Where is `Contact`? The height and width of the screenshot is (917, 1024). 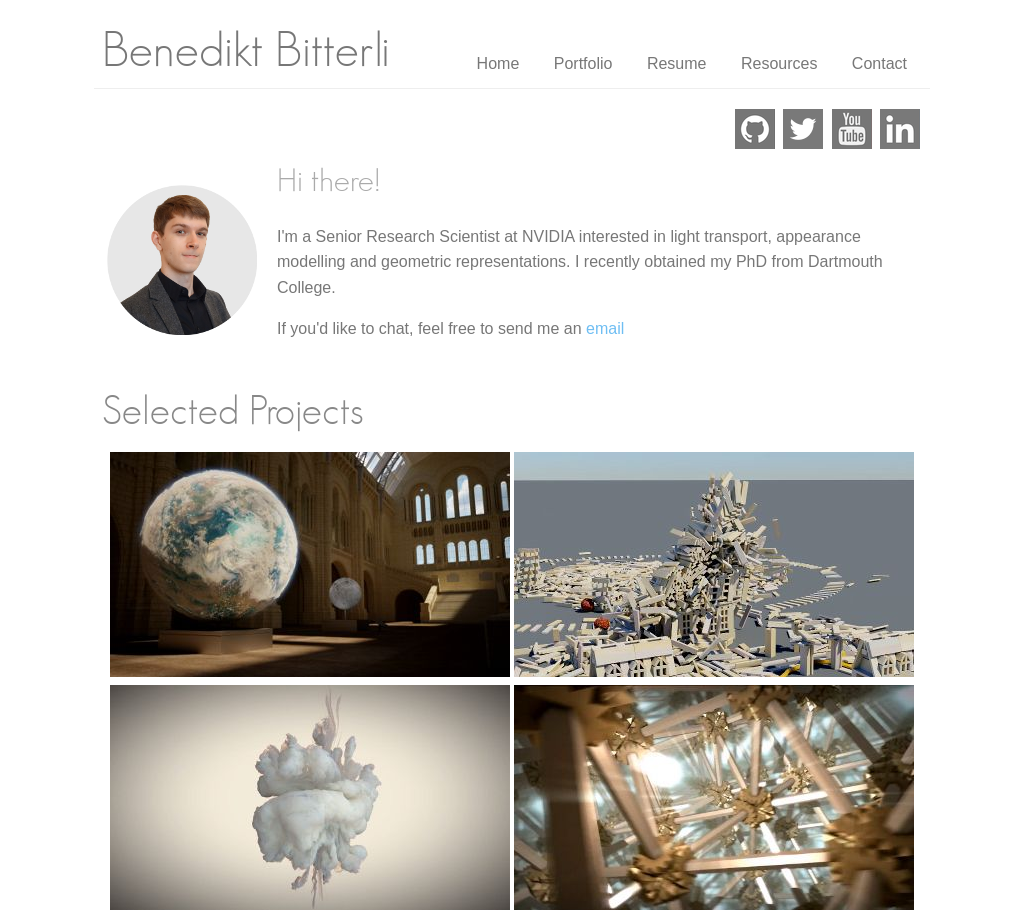
Contact is located at coordinates (879, 63).